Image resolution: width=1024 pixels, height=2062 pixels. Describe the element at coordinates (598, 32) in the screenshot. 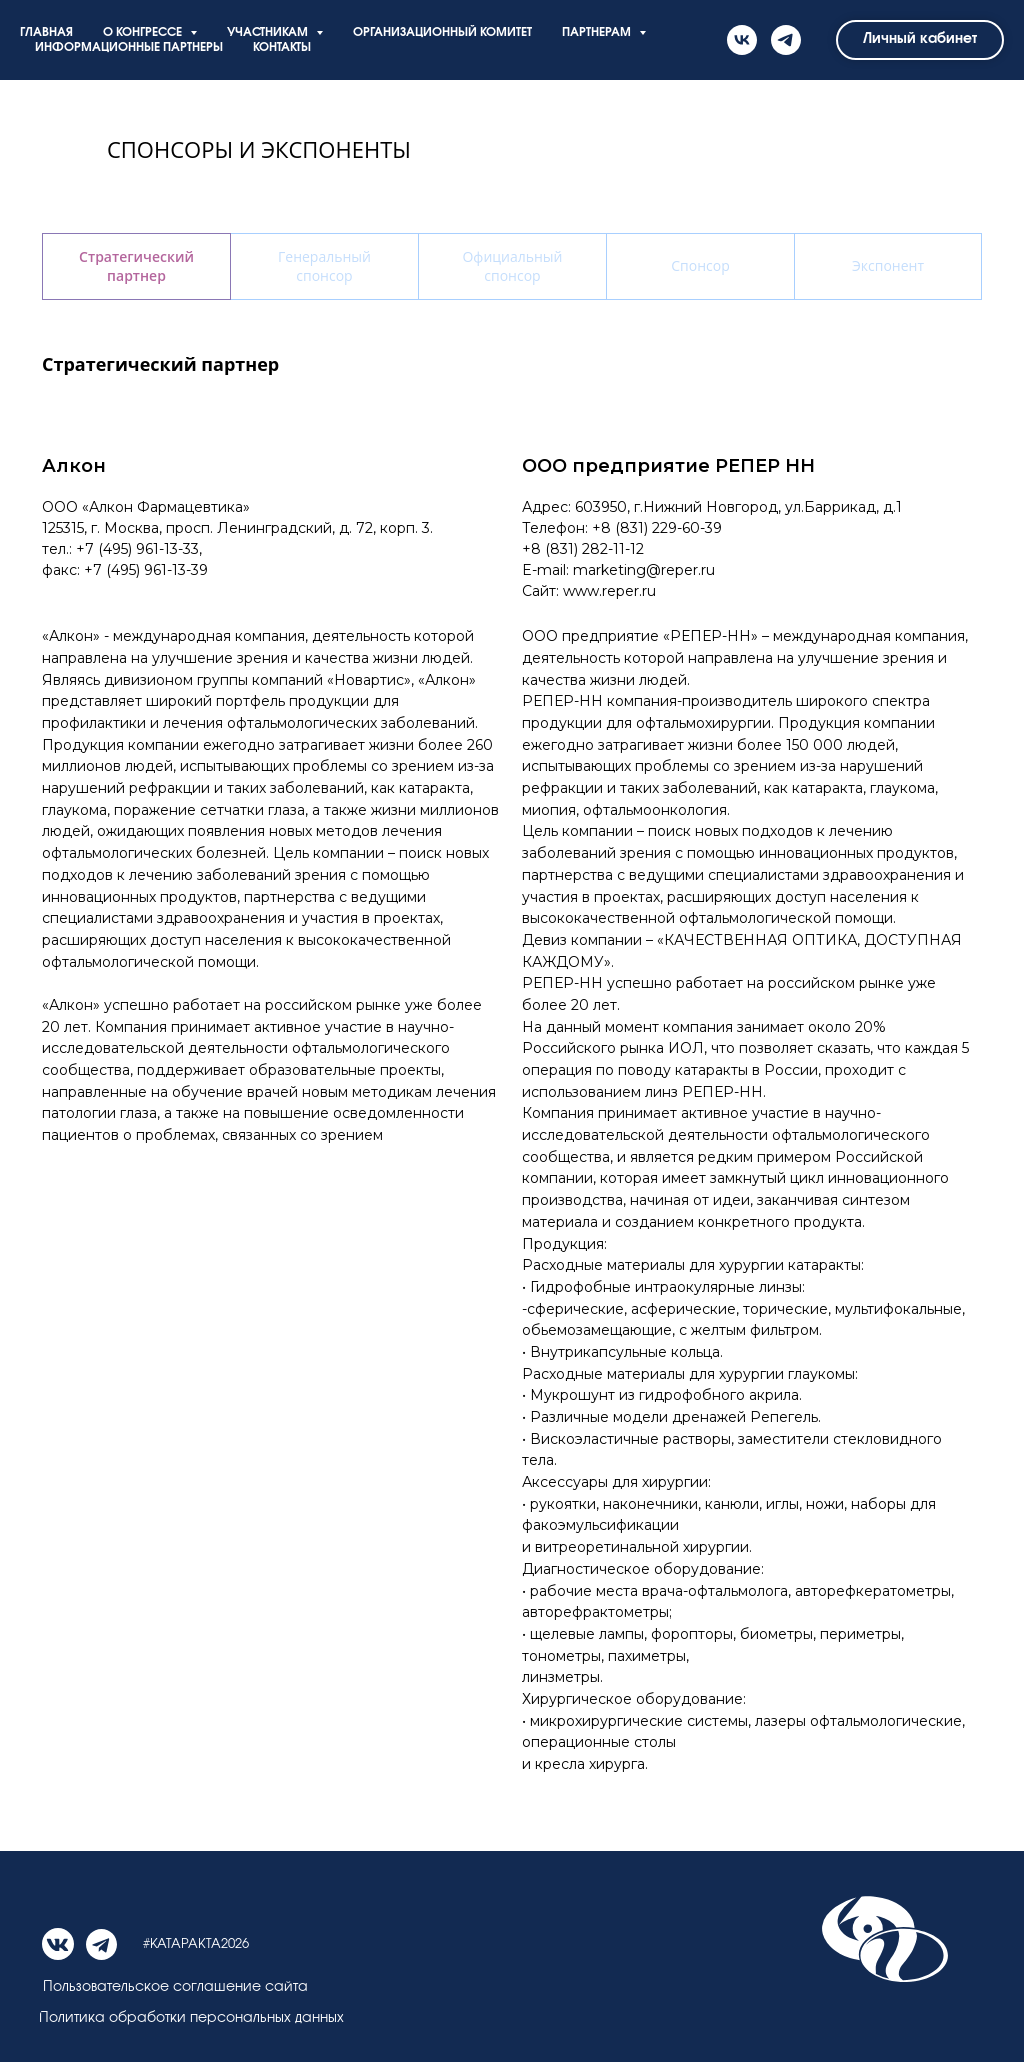

I see `ПАРТНЕРАМ [button]` at that location.